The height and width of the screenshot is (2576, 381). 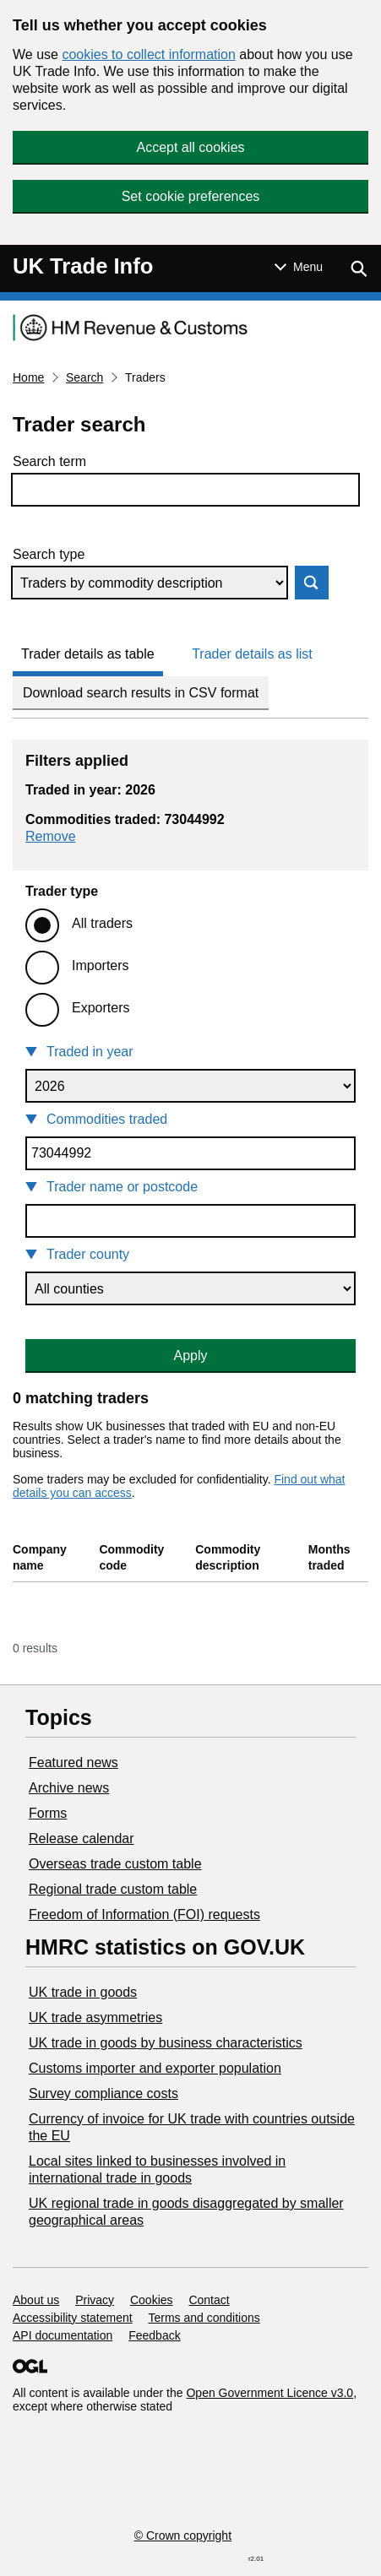 I want to click on Exporters, so click(x=100, y=1008).